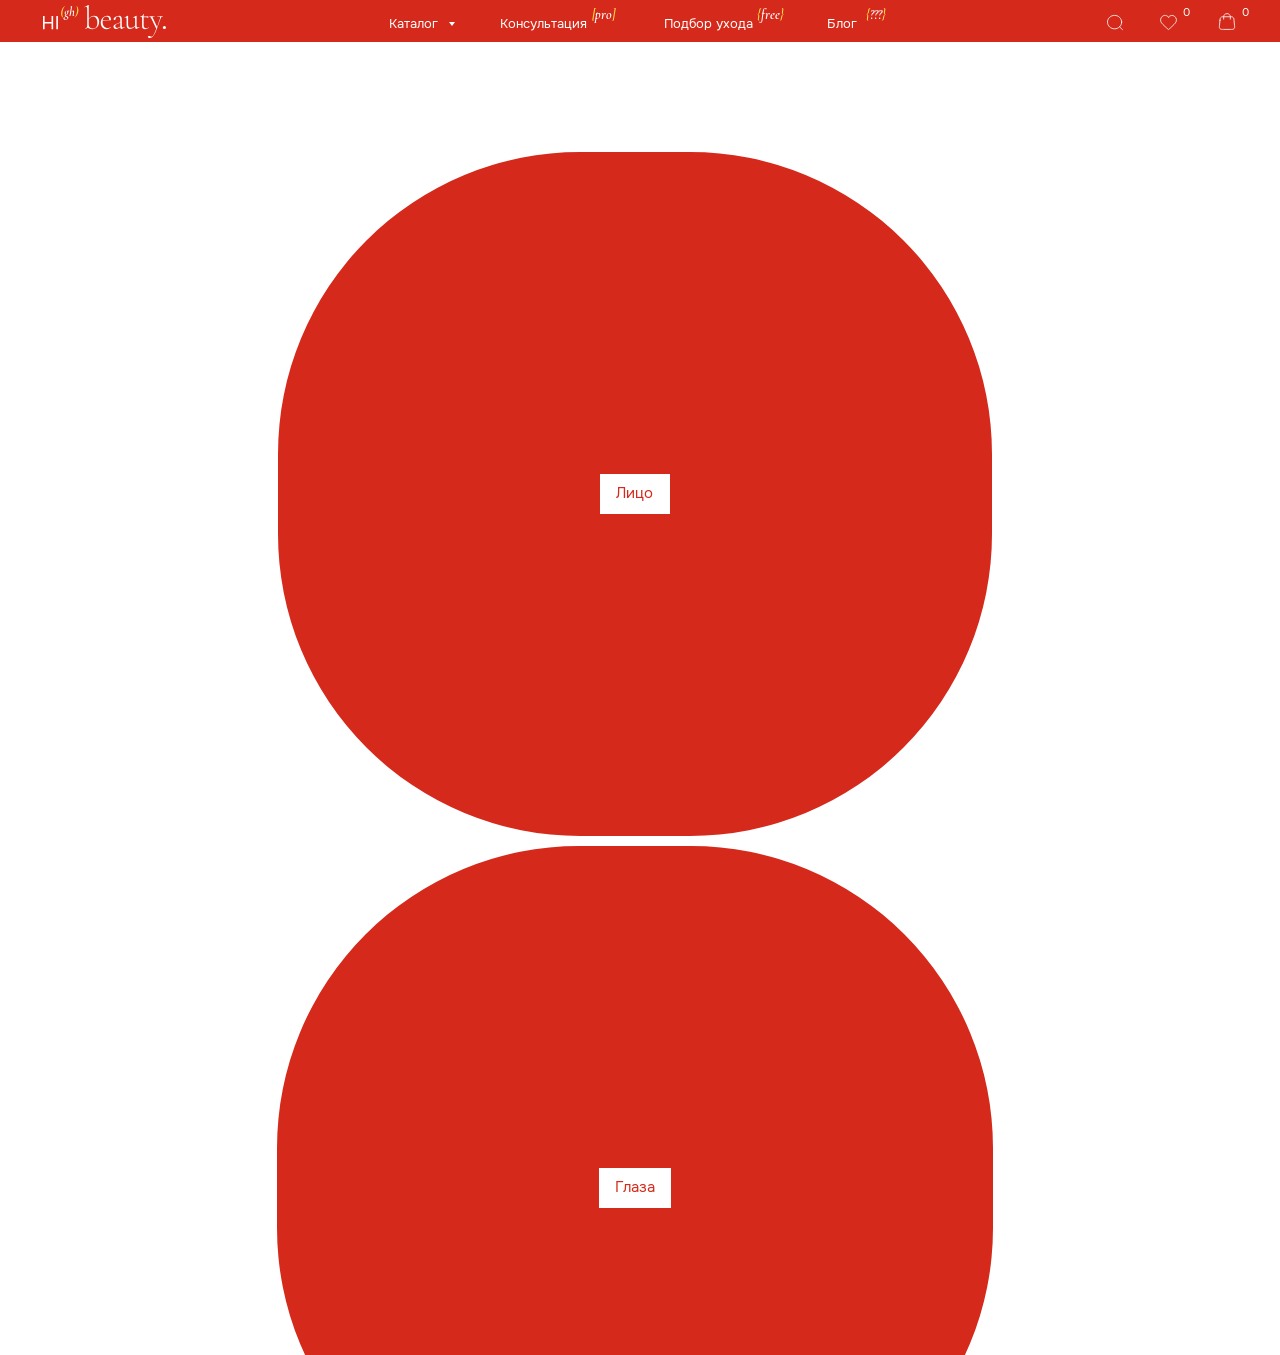 The width and height of the screenshot is (1280, 1355). Describe the element at coordinates (431, 180) in the screenshot. I see `Тело` at that location.